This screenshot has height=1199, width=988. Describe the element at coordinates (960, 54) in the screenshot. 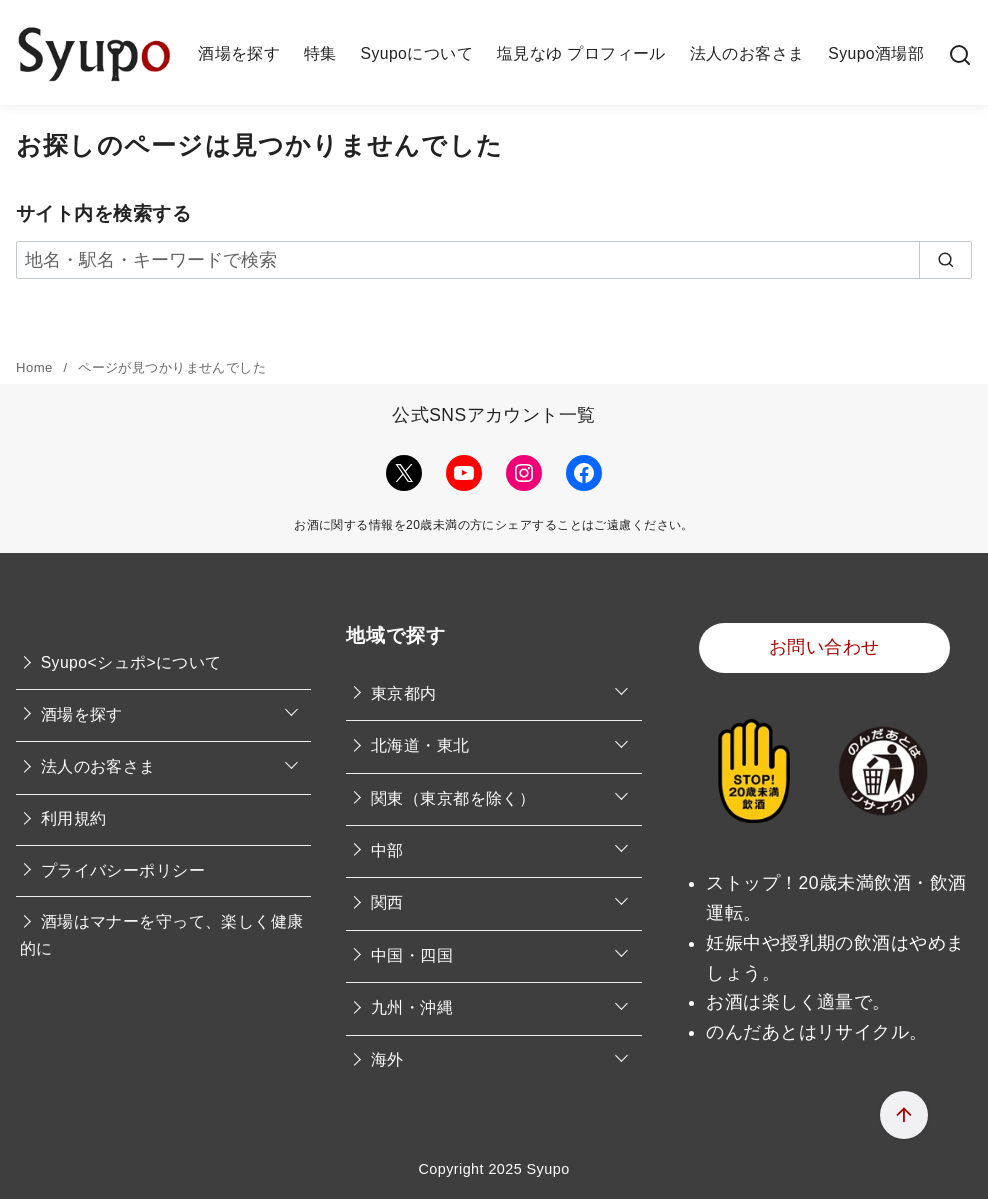

I see `[検索]` at that location.